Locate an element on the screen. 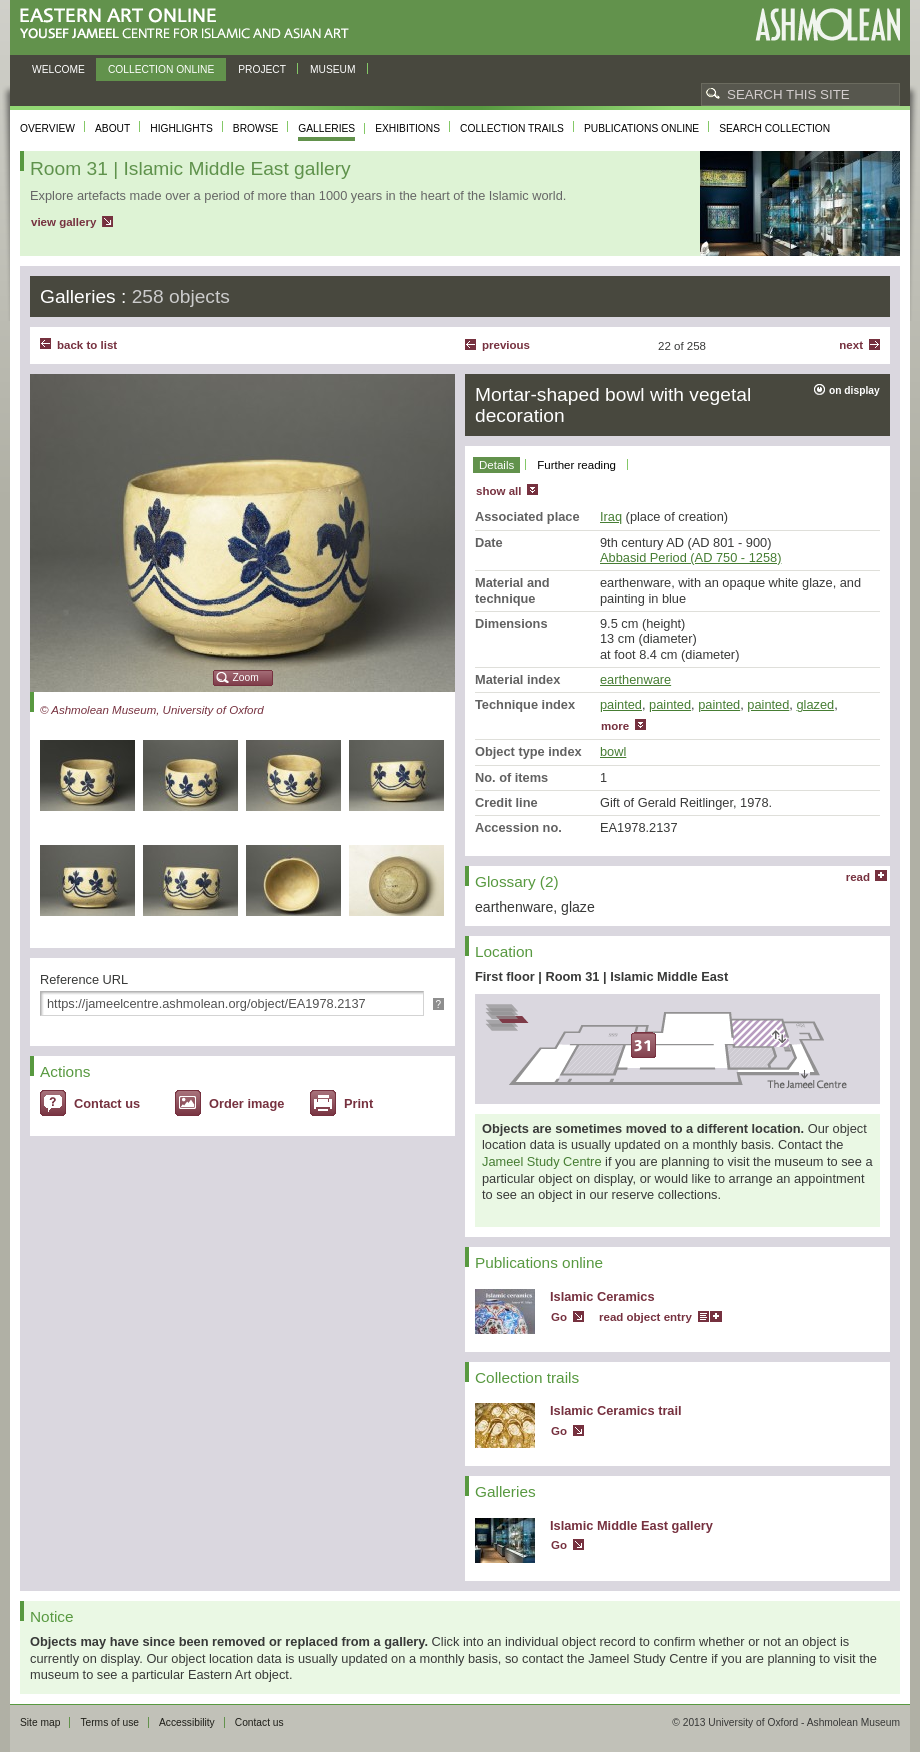 The image size is (920, 1752). back to list is located at coordinates (87, 345).